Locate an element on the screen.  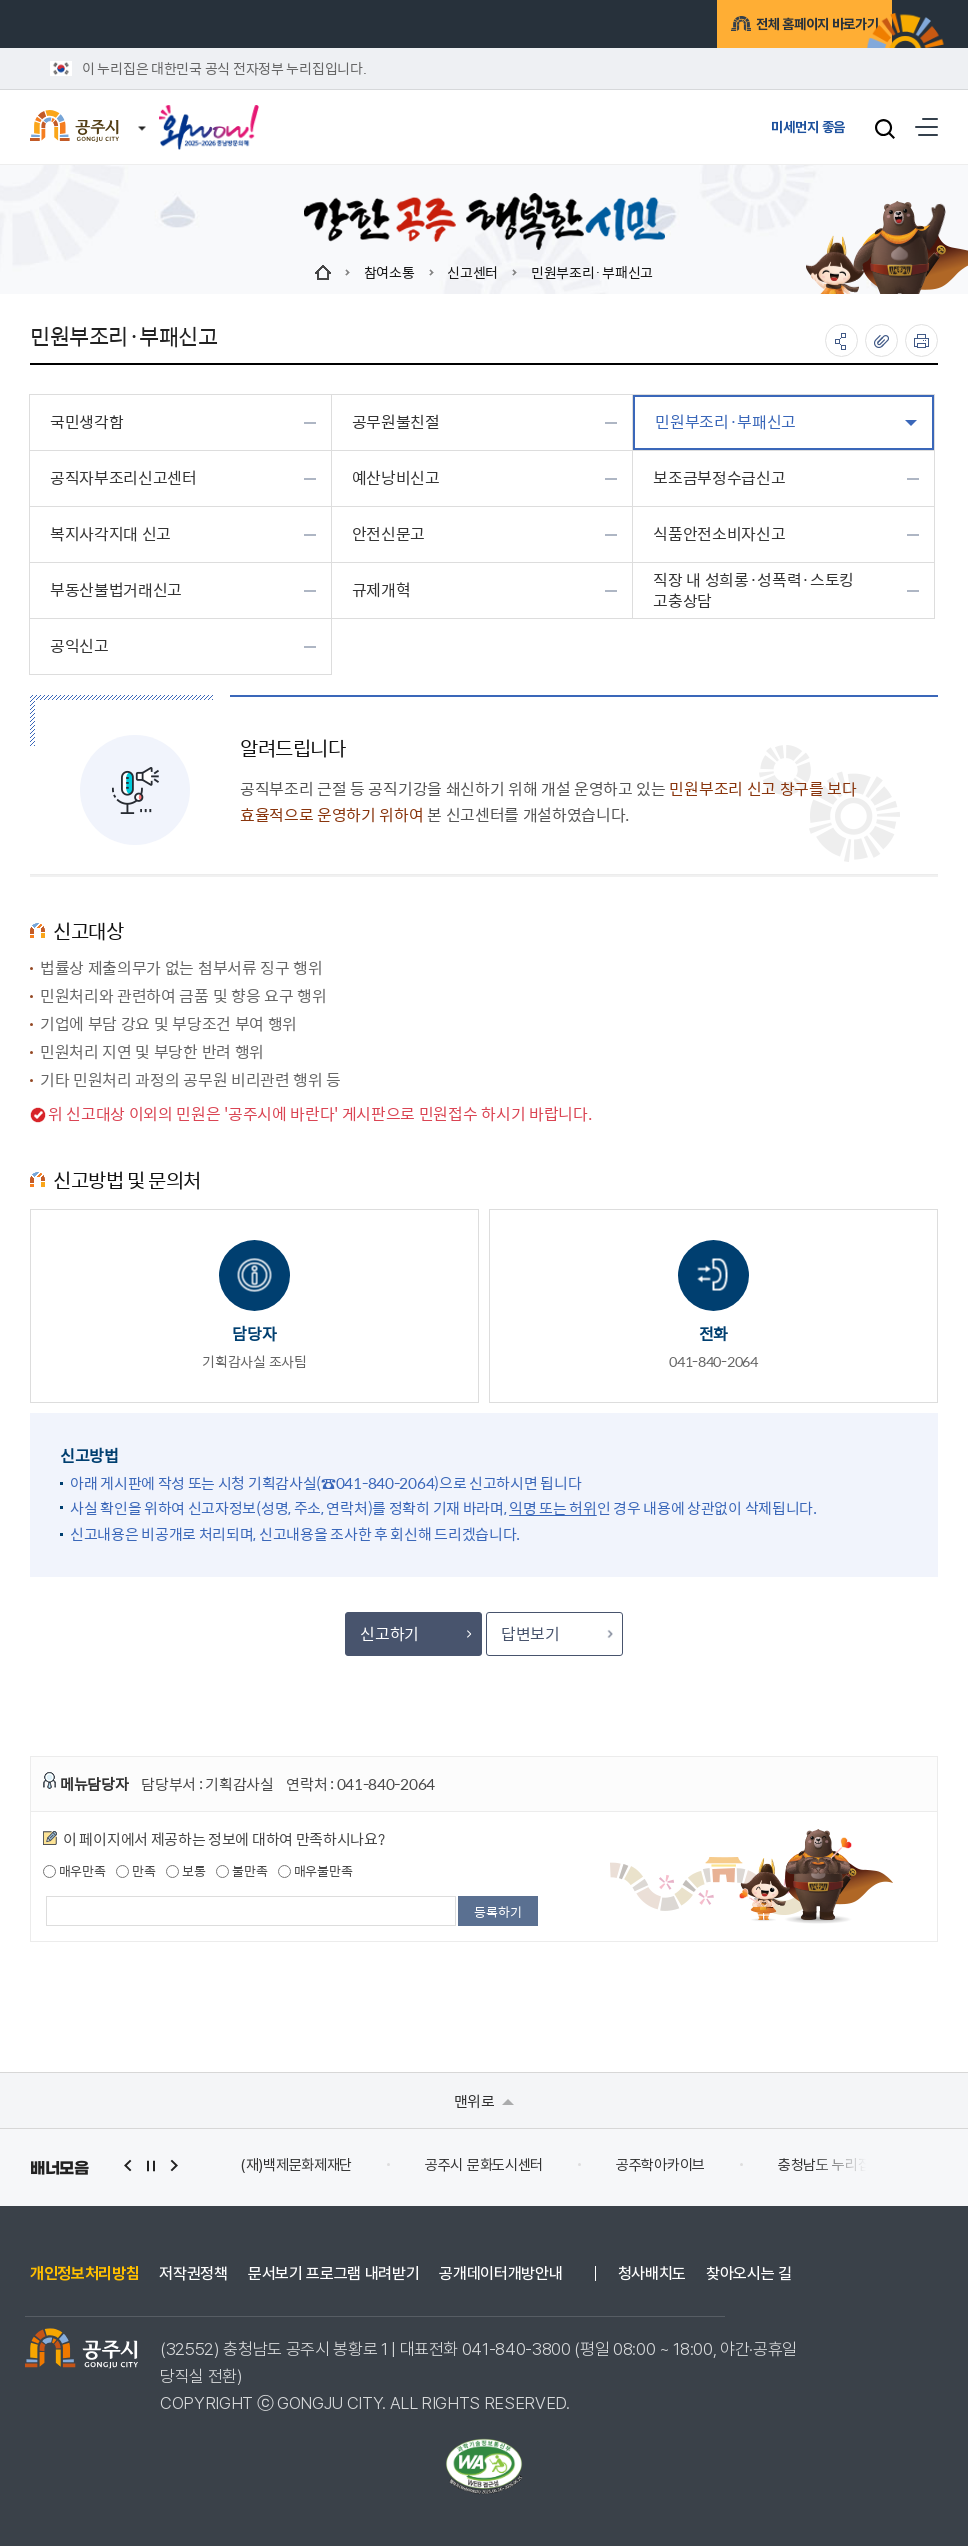
공개데이터개방안내 is located at coordinates (500, 2274).